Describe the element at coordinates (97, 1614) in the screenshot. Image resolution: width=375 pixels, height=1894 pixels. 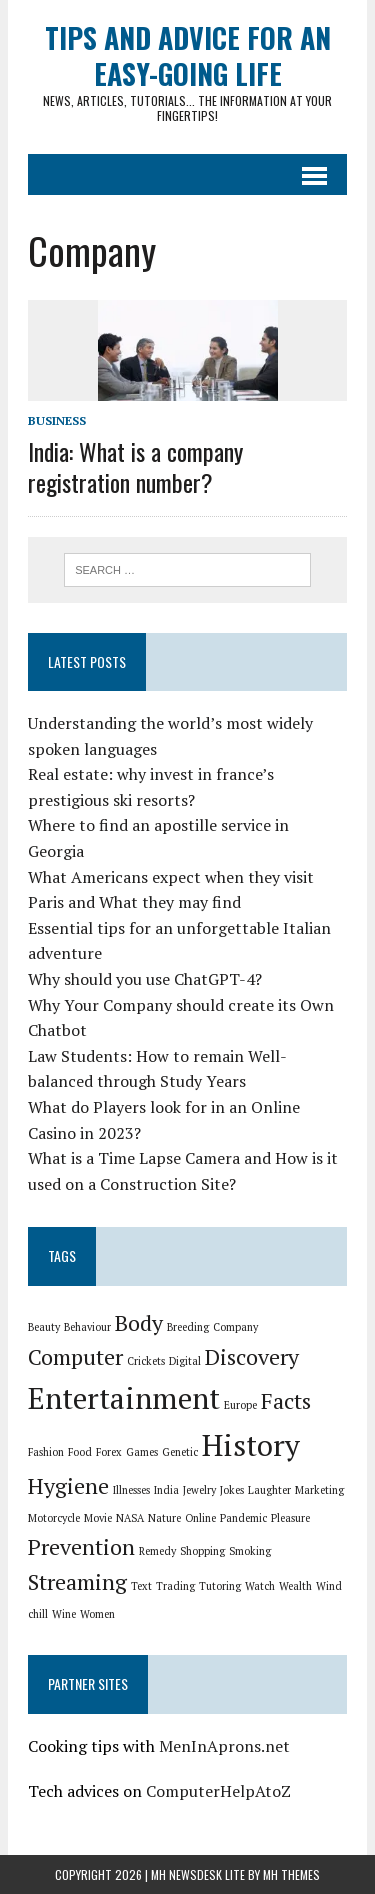
I see `Women [Women (1 item)]` at that location.